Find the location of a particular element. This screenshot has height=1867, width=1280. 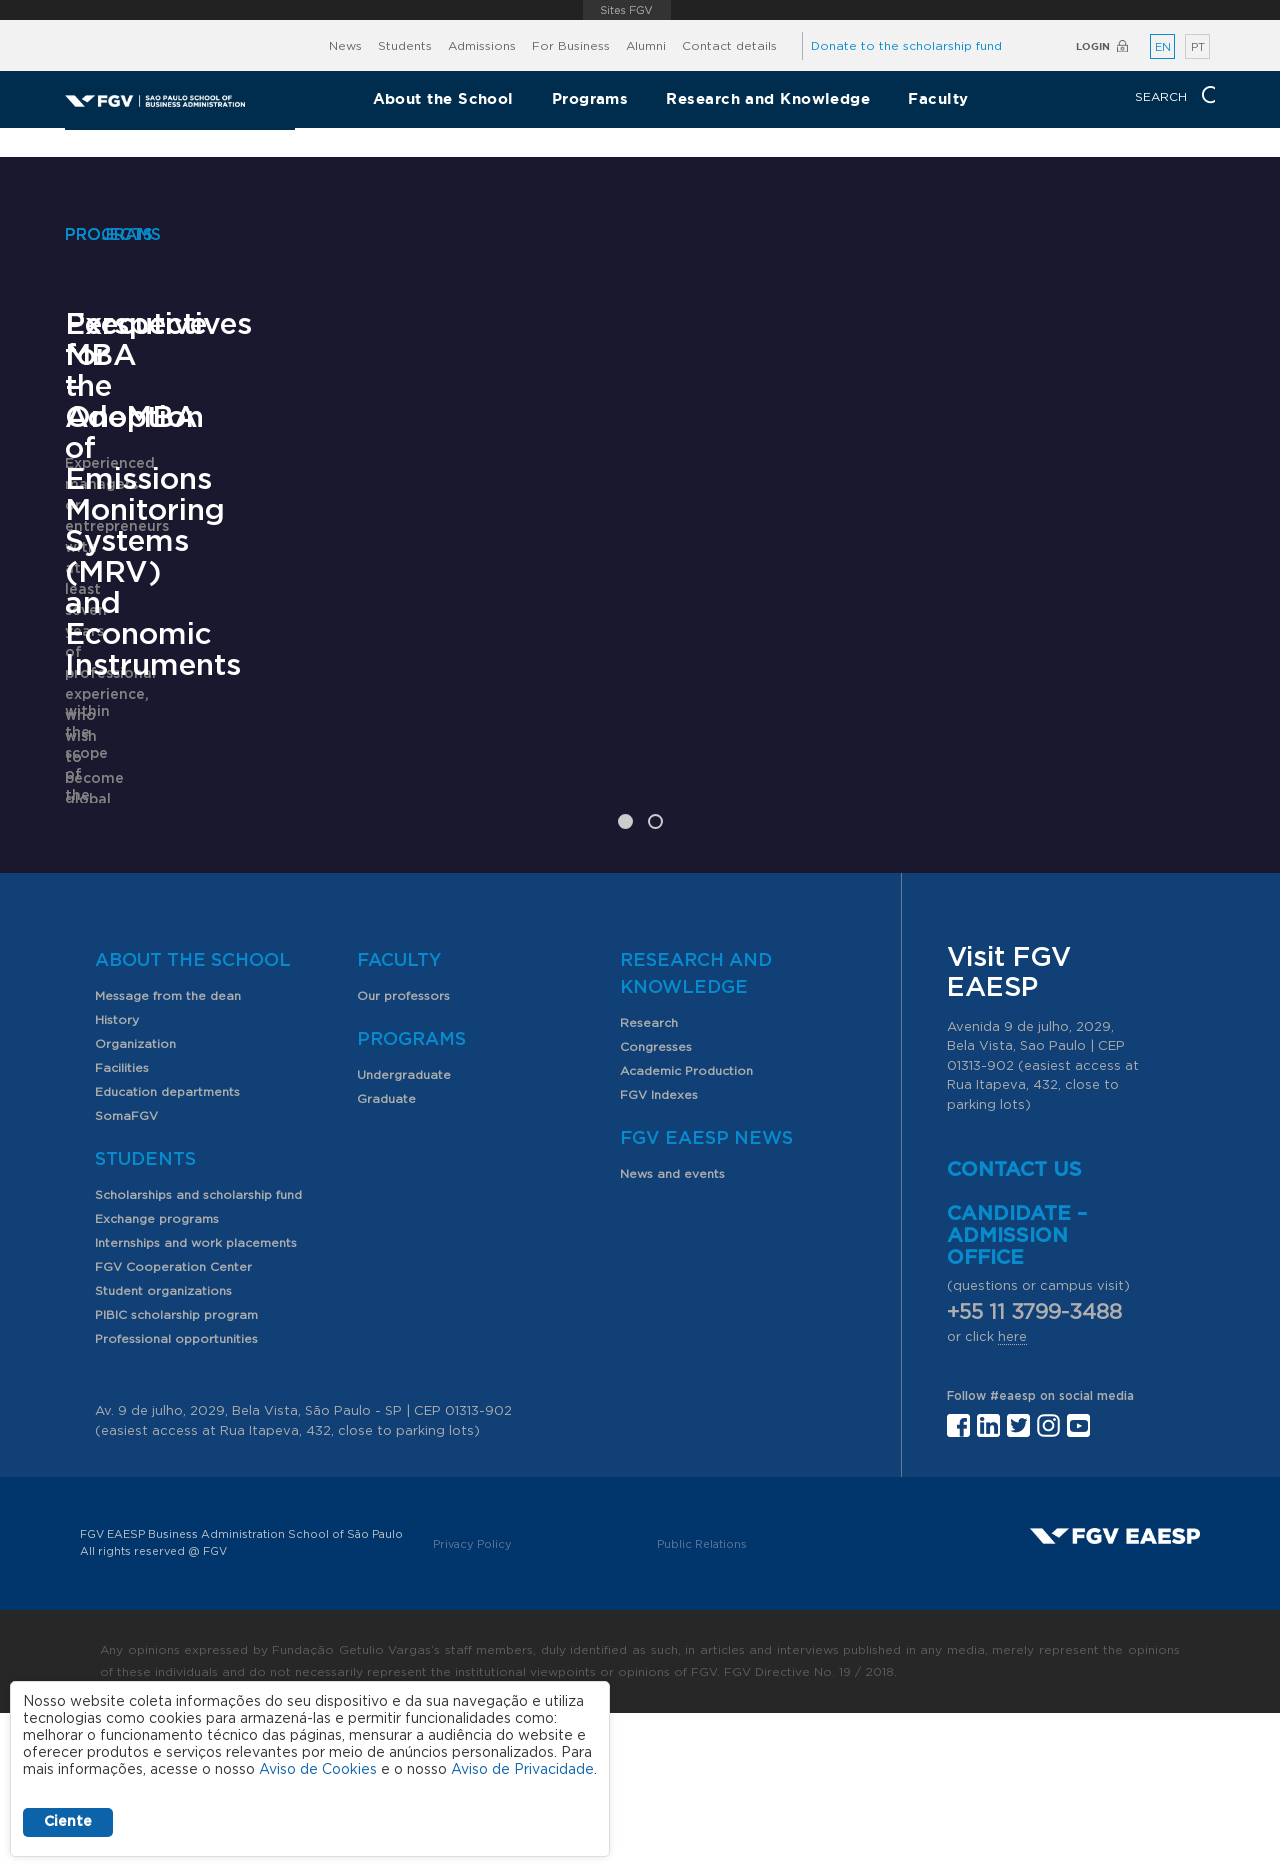

Public Relations is located at coordinates (702, 1698).